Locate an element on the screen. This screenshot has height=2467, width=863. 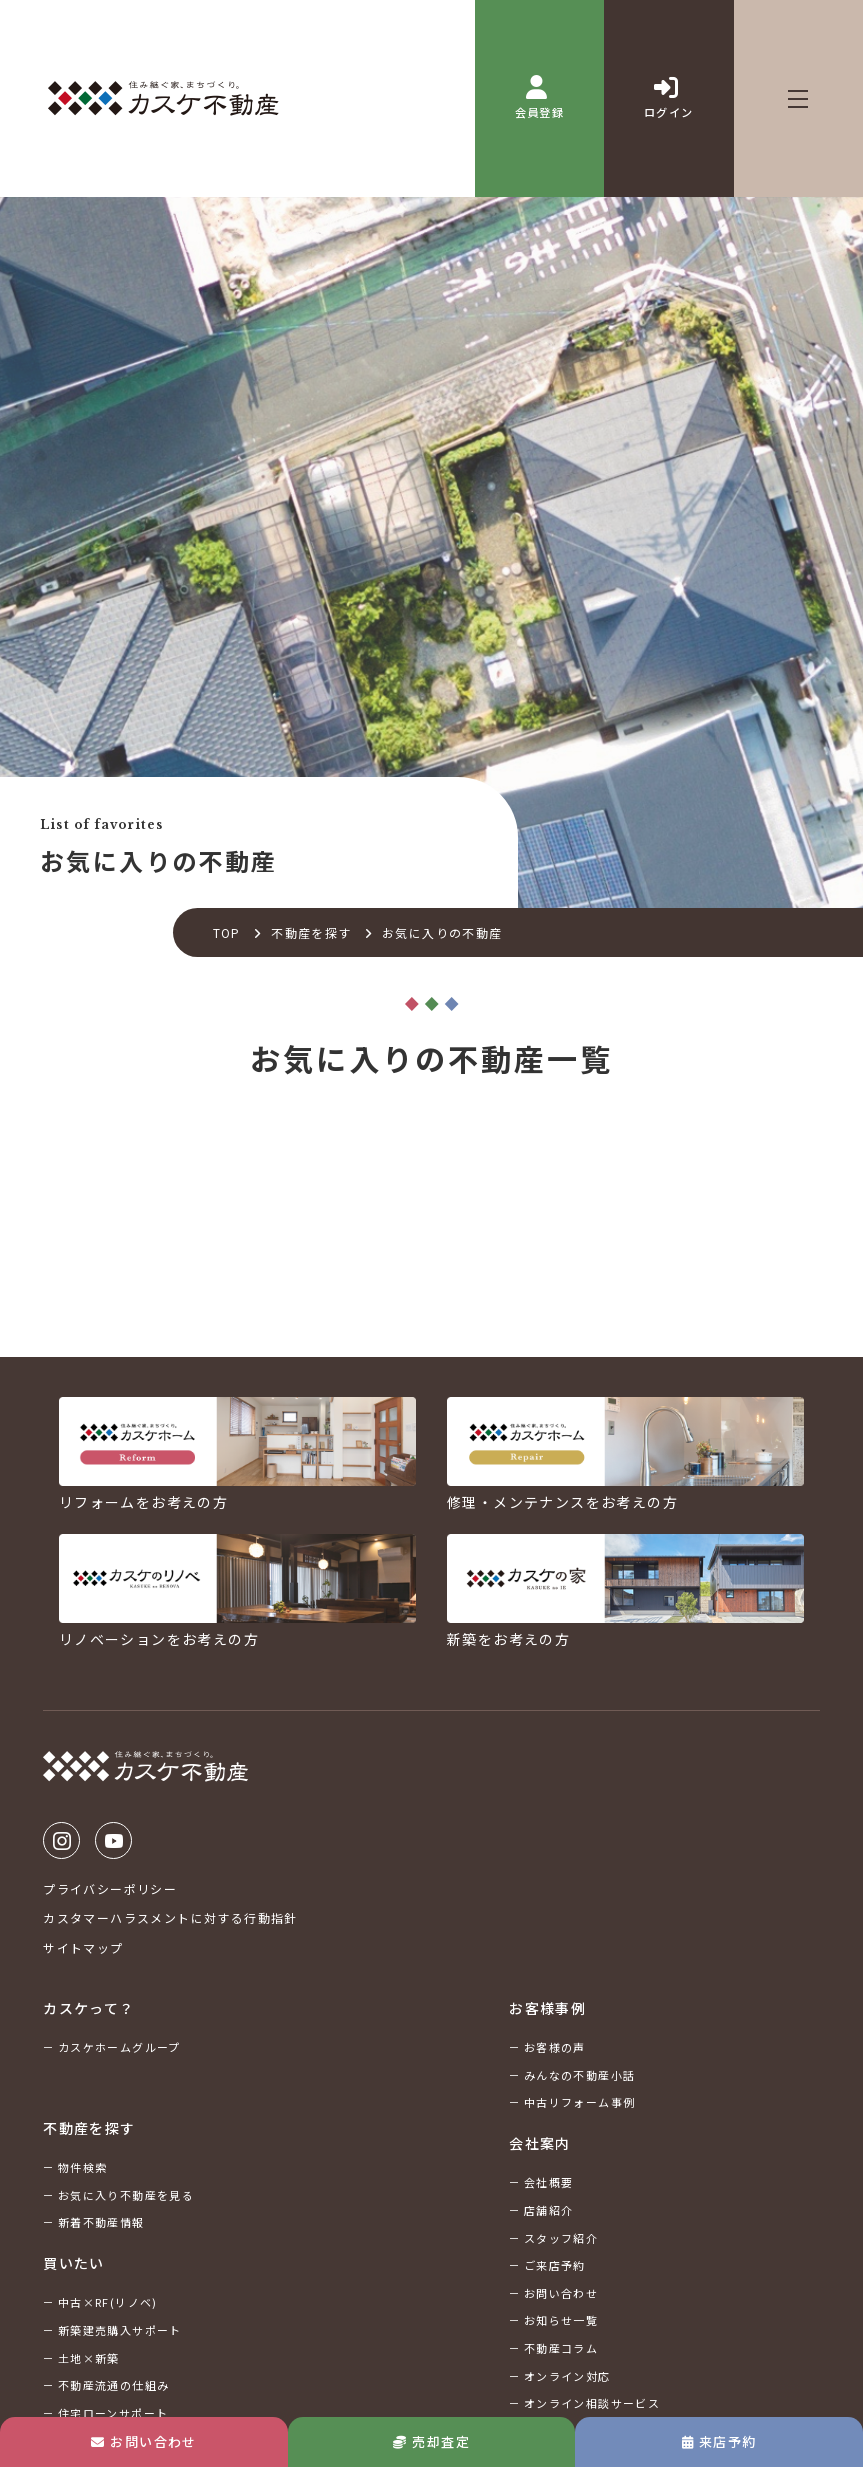
中古×RF(リノベ) is located at coordinates (108, 2302).